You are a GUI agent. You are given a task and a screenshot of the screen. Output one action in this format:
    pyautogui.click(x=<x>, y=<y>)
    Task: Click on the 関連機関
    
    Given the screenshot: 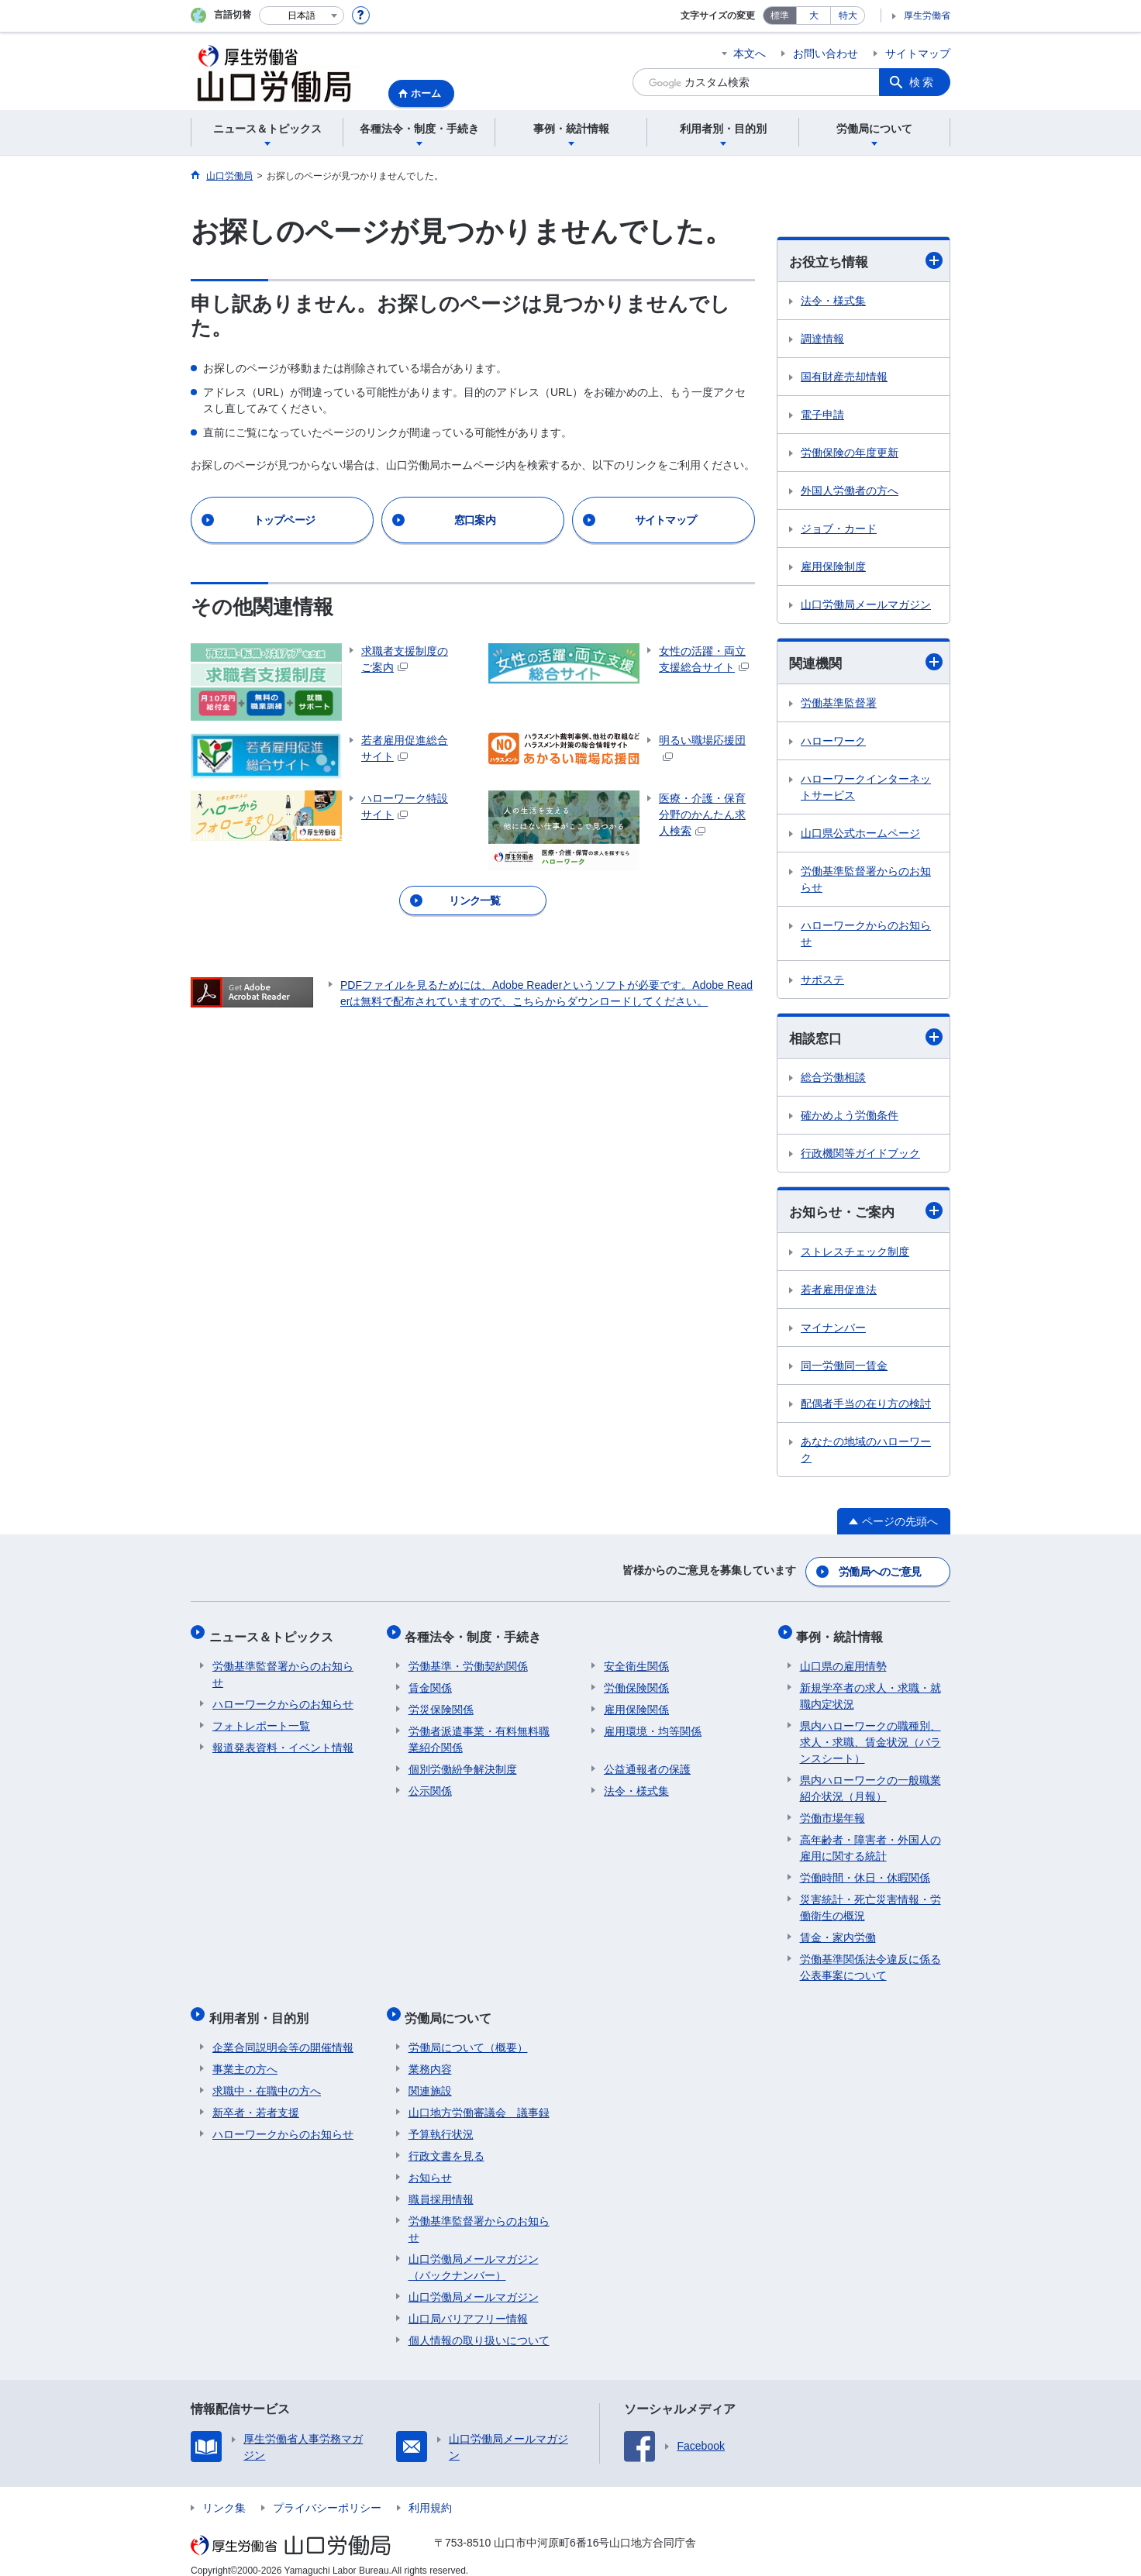 What is the action you would take?
    pyautogui.click(x=866, y=663)
    